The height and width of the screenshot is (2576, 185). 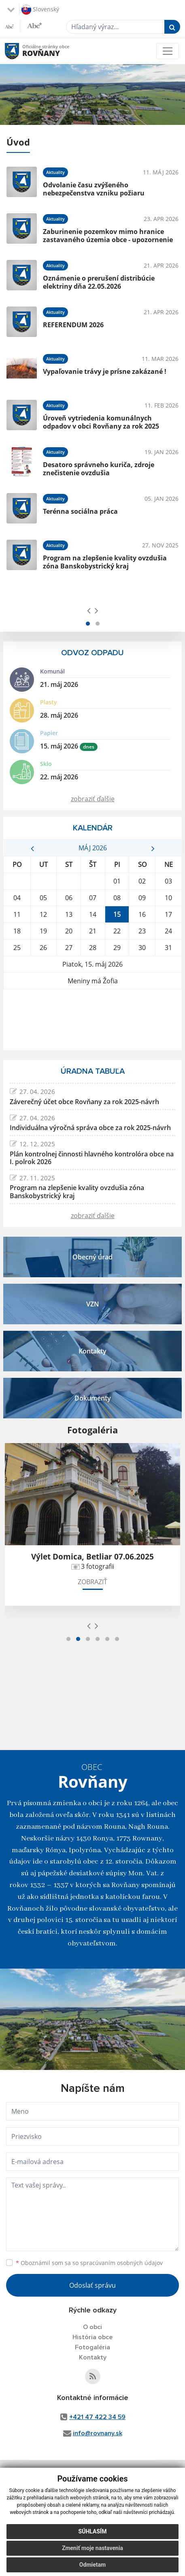 I want to click on Odmietam [button], so click(x=92, y=2564).